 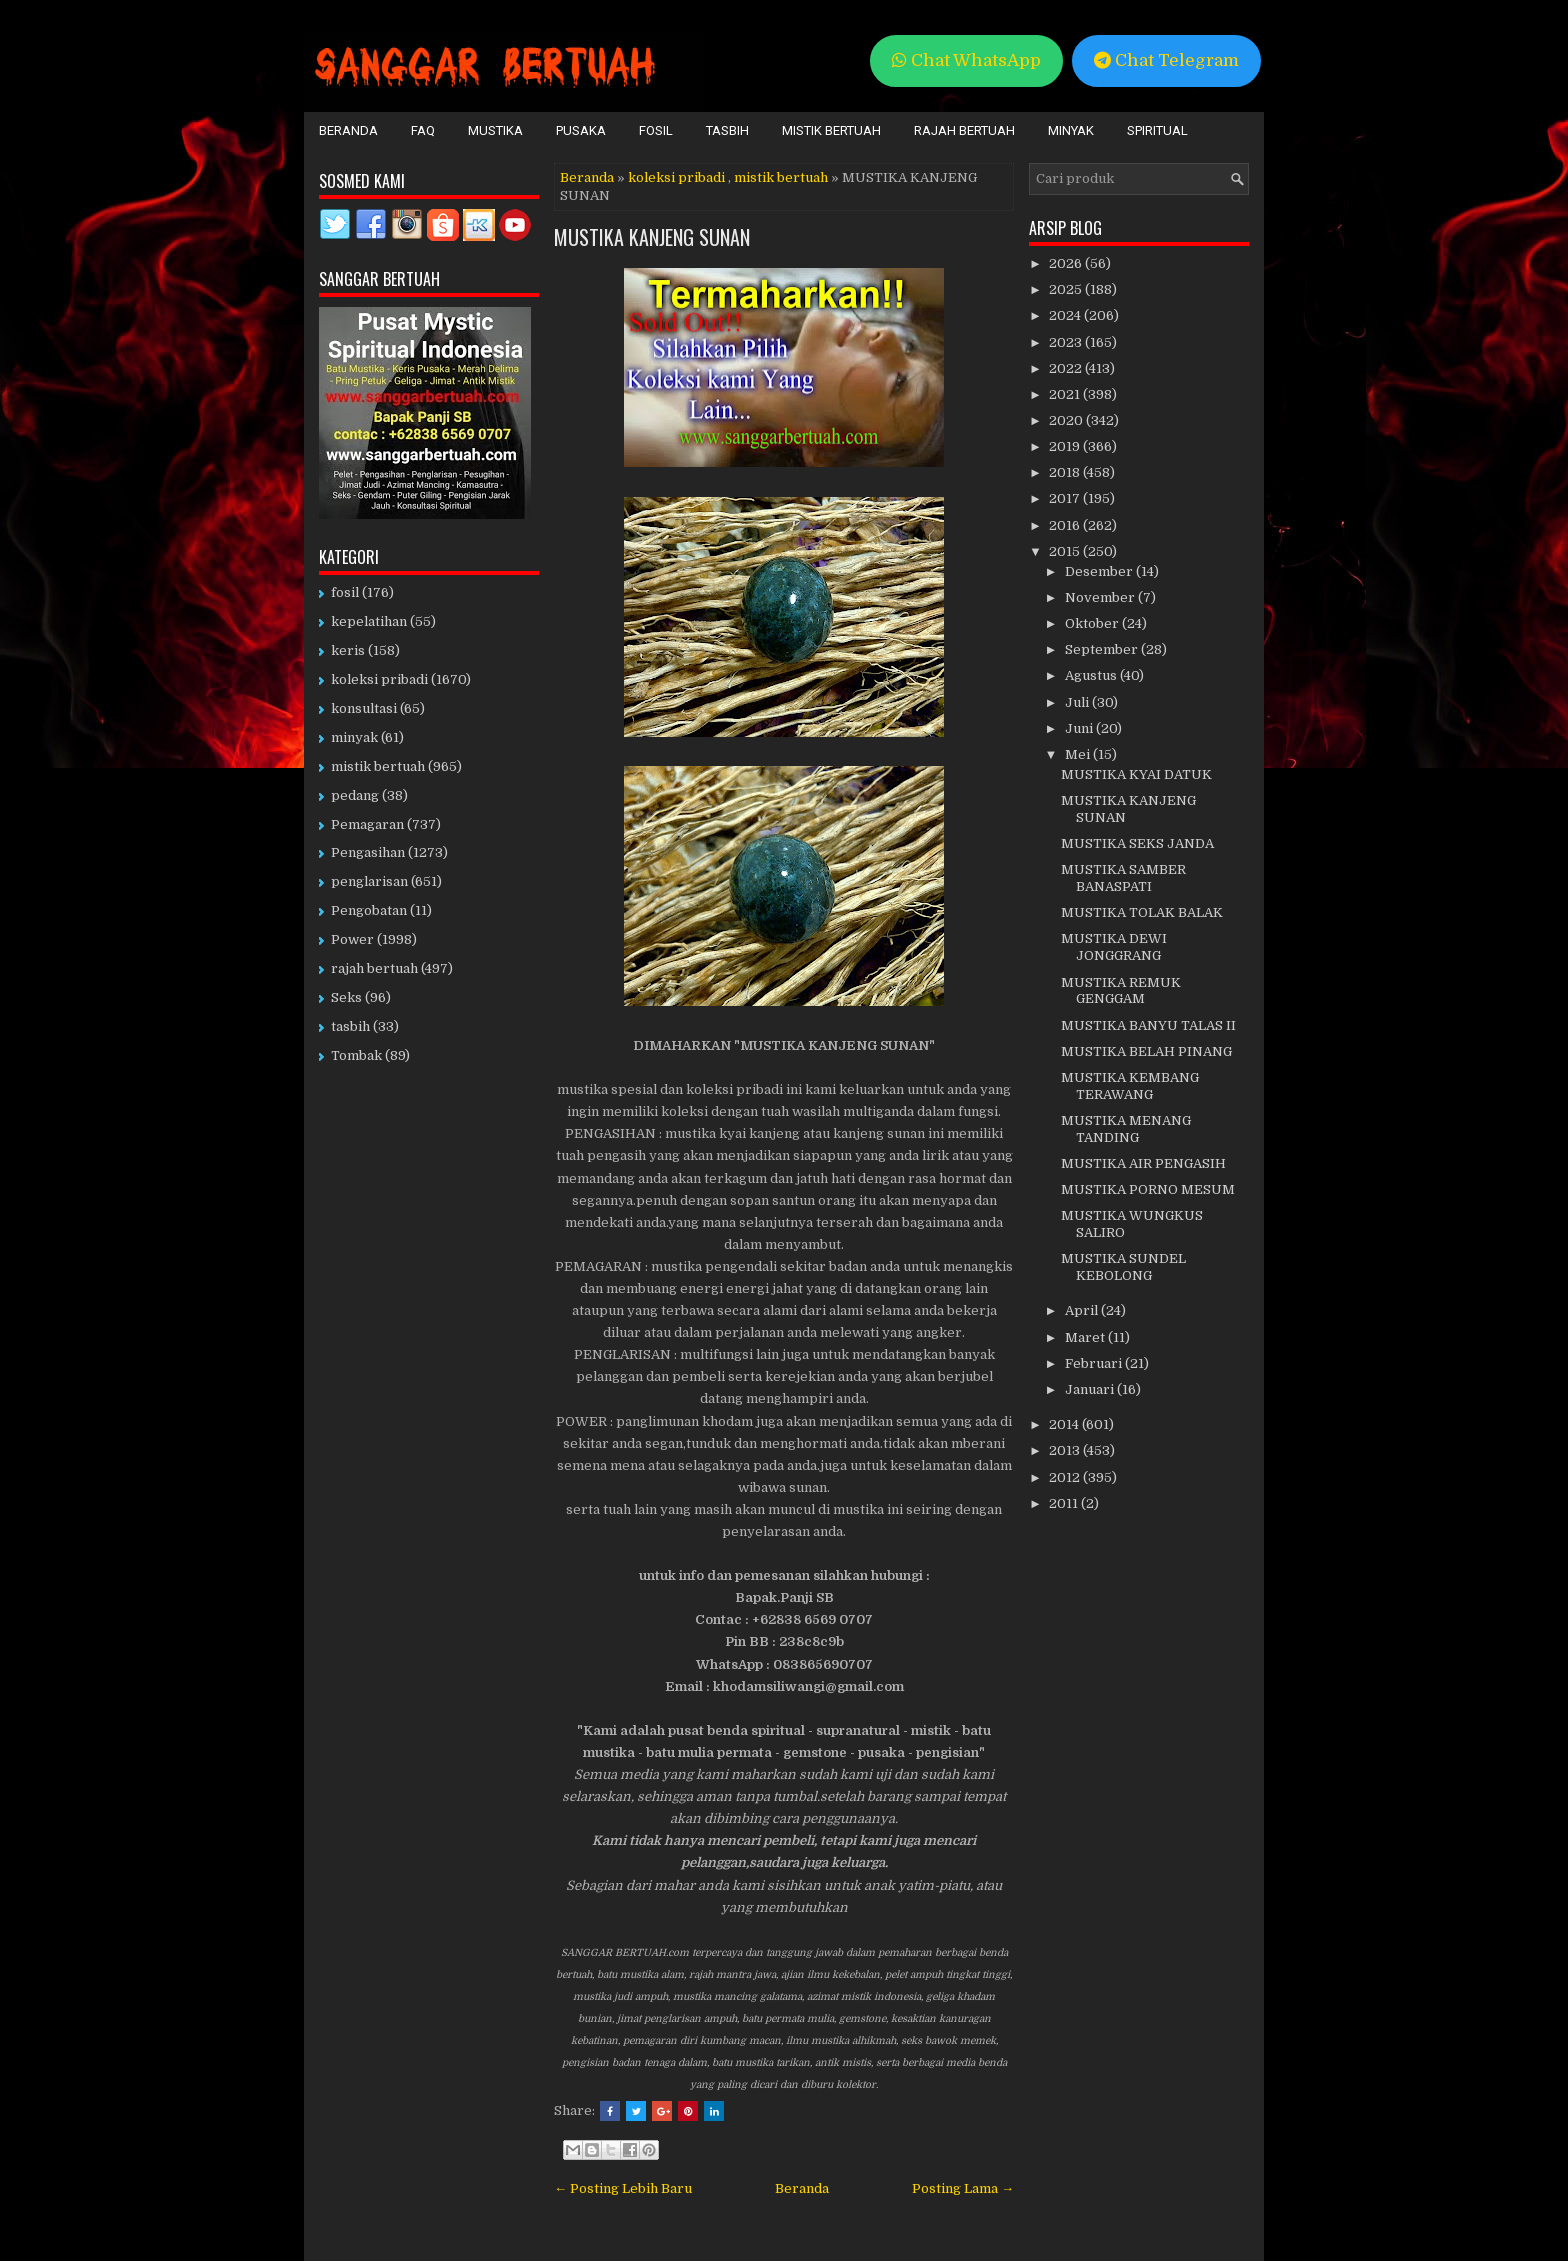 I want to click on MUSTIKA BELAH PINANG, so click(x=1146, y=1051).